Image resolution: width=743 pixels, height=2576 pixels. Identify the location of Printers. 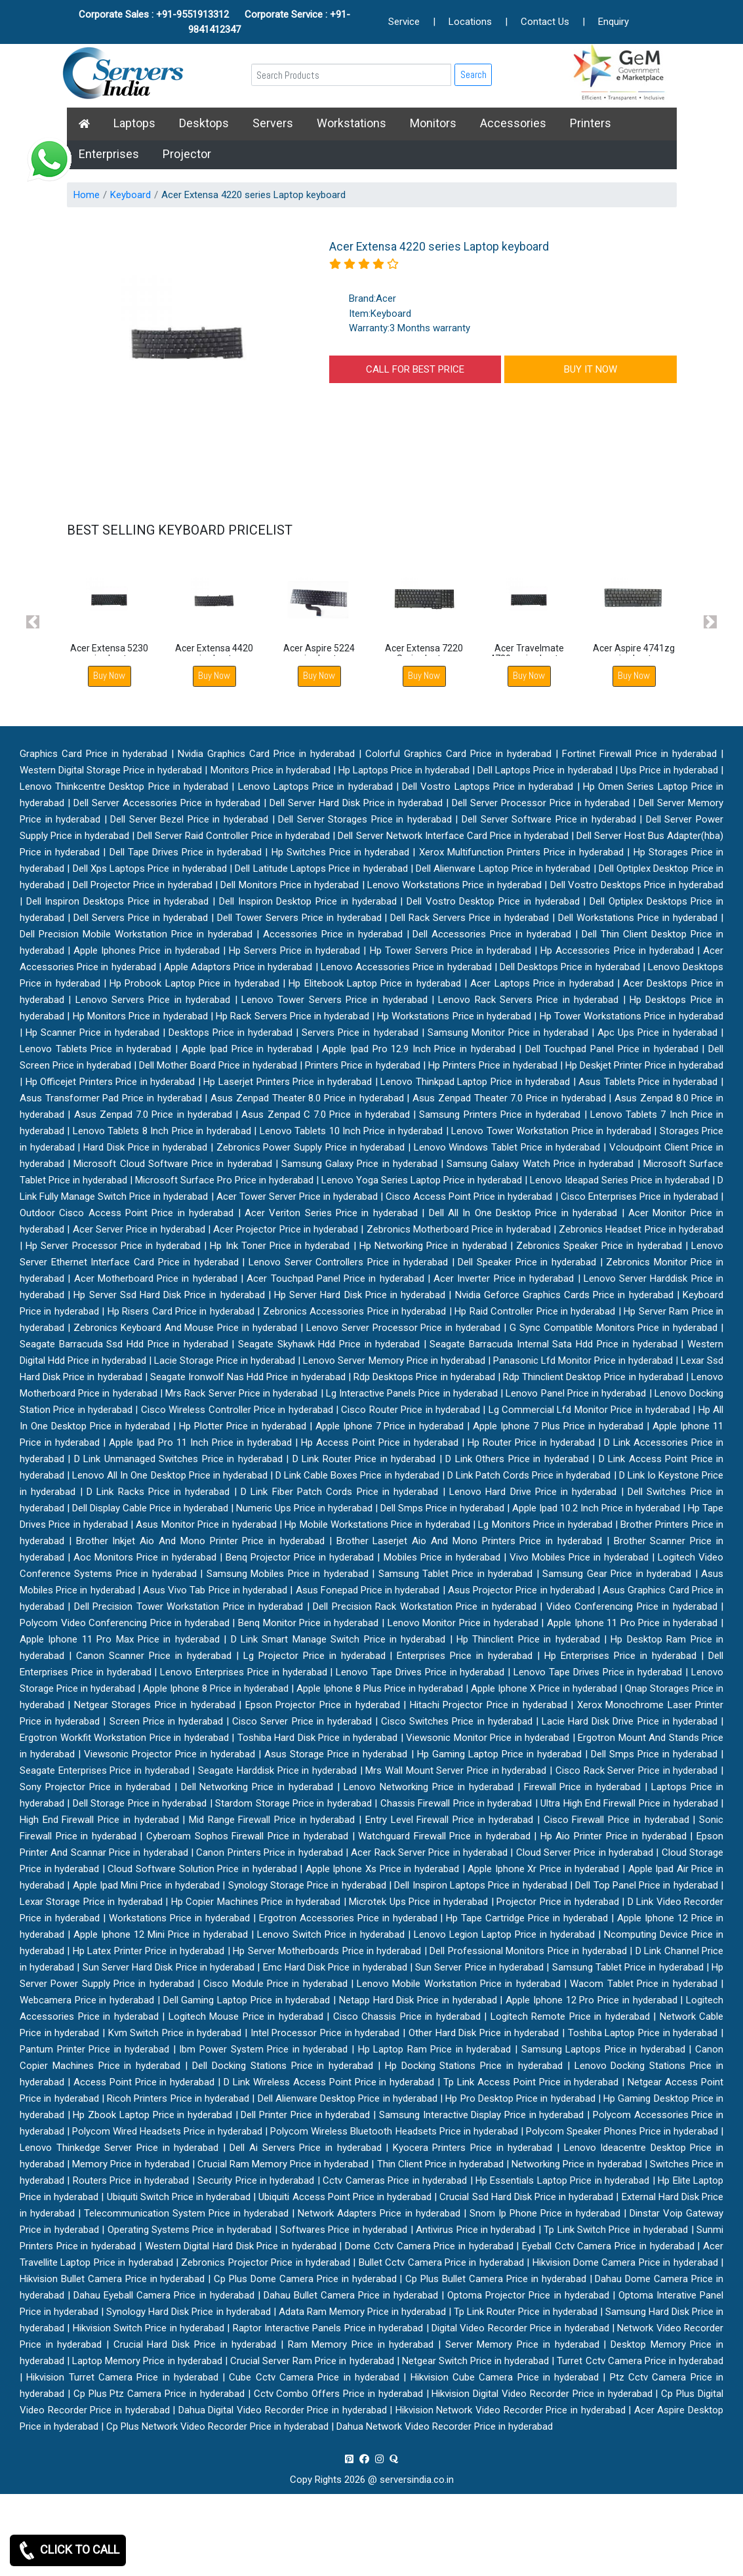
(590, 123).